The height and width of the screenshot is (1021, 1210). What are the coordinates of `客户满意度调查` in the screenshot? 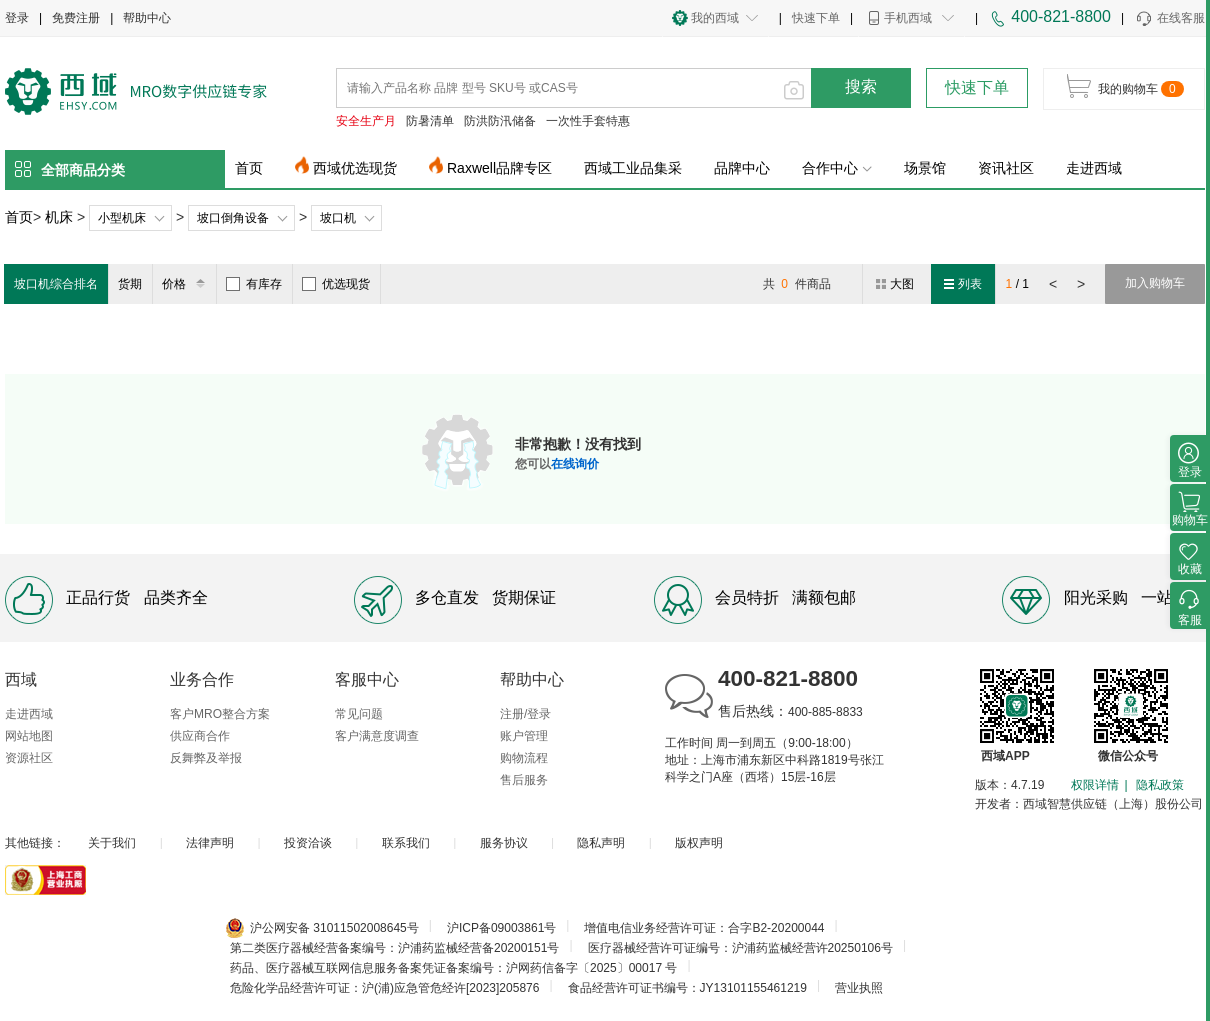 It's located at (377, 736).